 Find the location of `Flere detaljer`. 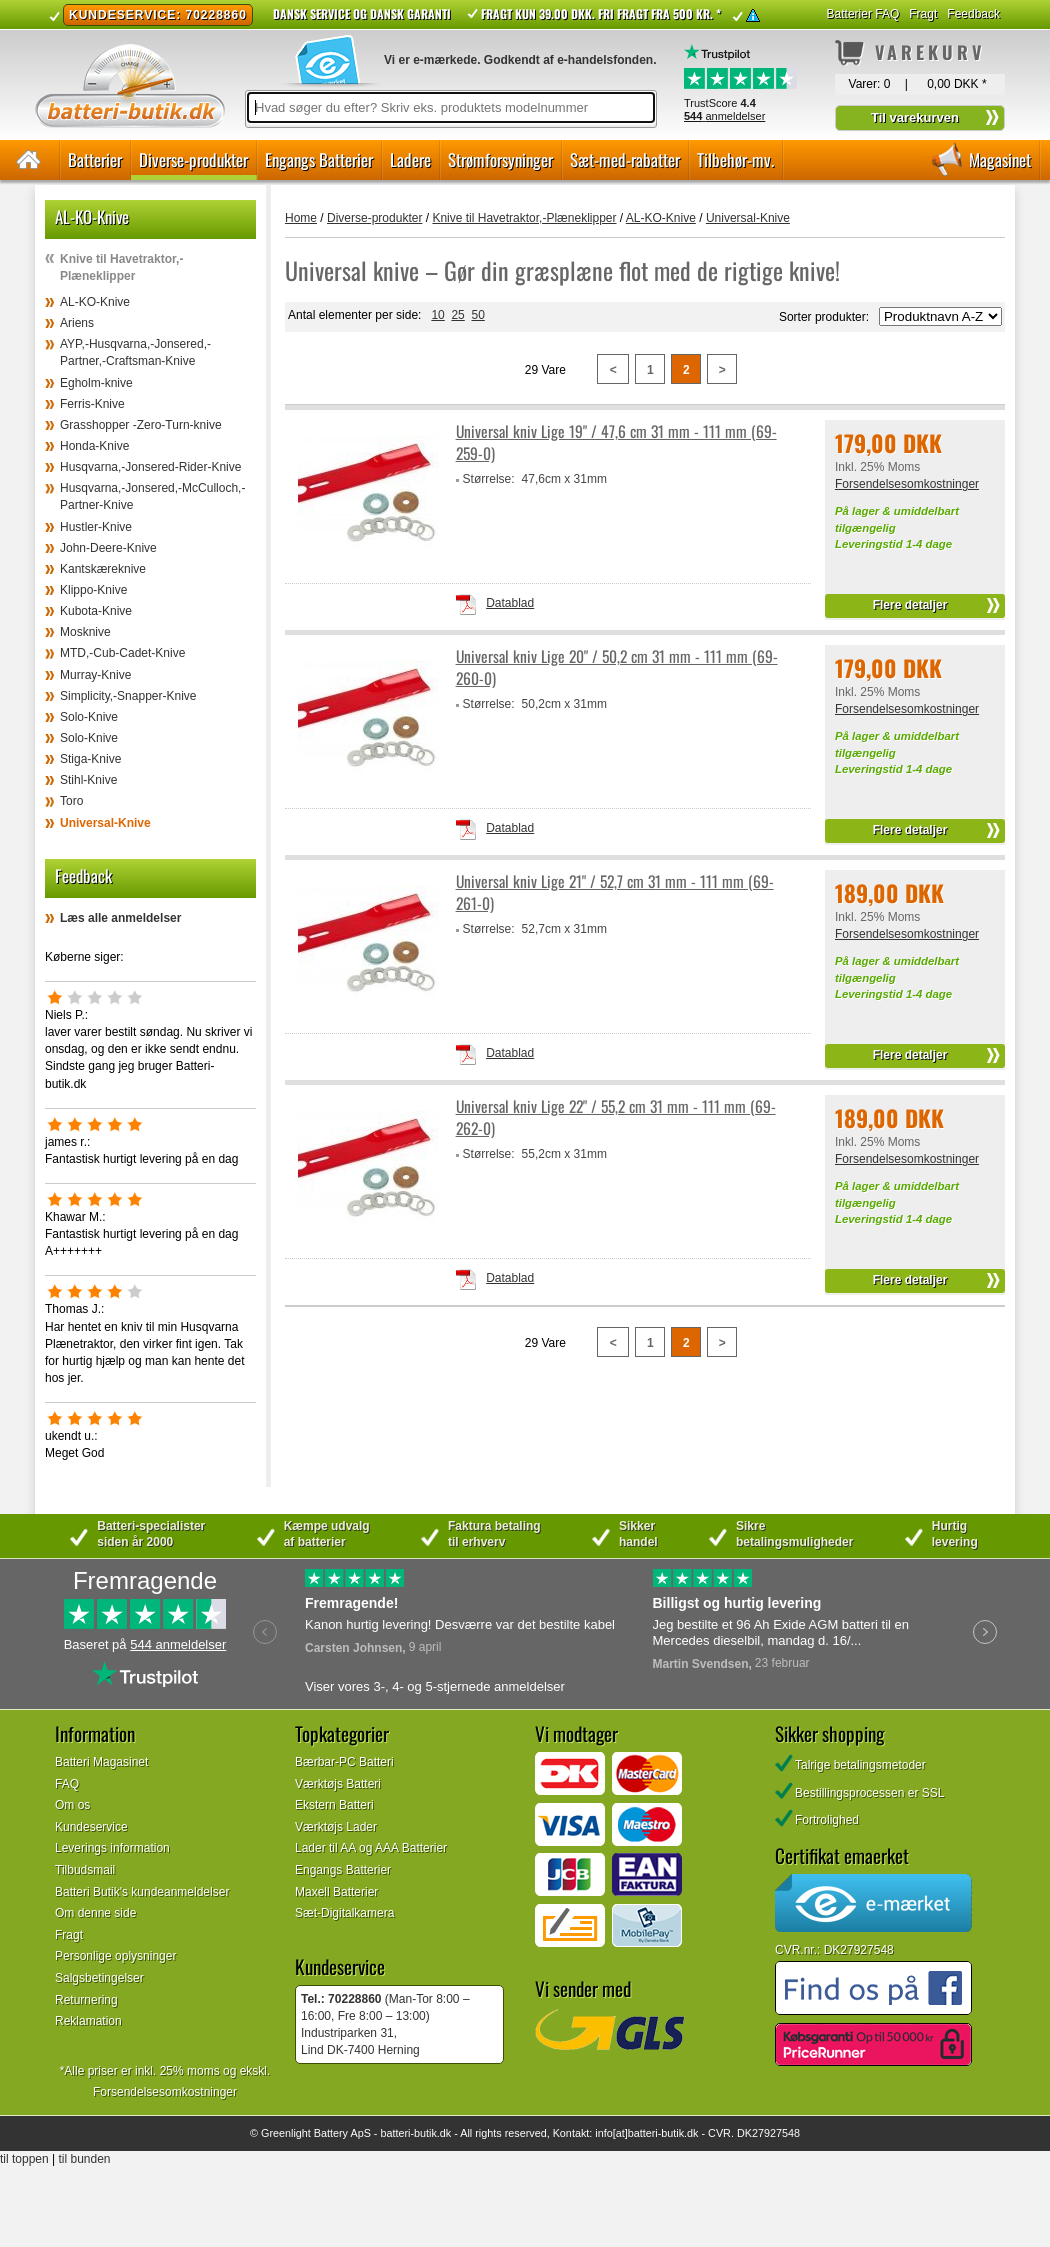

Flere detaljer is located at coordinates (910, 605).